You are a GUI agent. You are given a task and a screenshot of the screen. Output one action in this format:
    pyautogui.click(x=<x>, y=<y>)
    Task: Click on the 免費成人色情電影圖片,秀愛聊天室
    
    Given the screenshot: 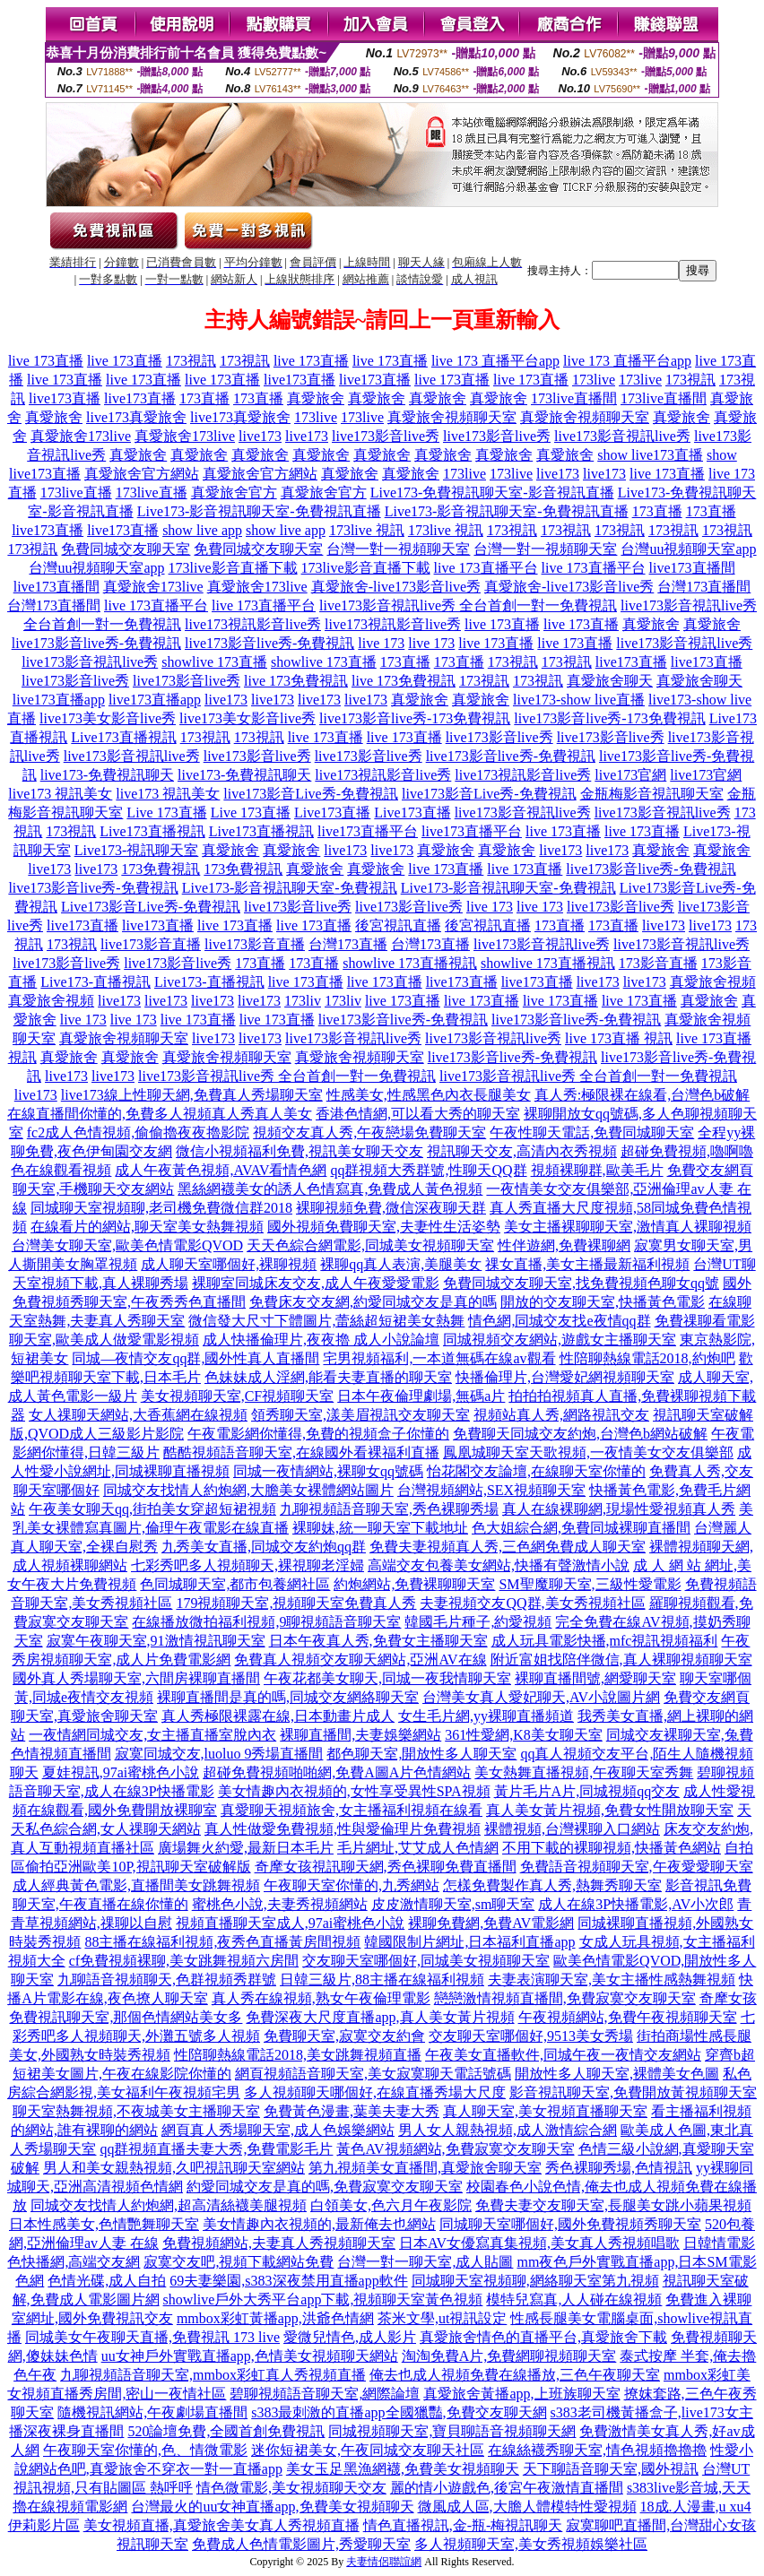 What is the action you would take?
    pyautogui.click(x=301, y=2544)
    